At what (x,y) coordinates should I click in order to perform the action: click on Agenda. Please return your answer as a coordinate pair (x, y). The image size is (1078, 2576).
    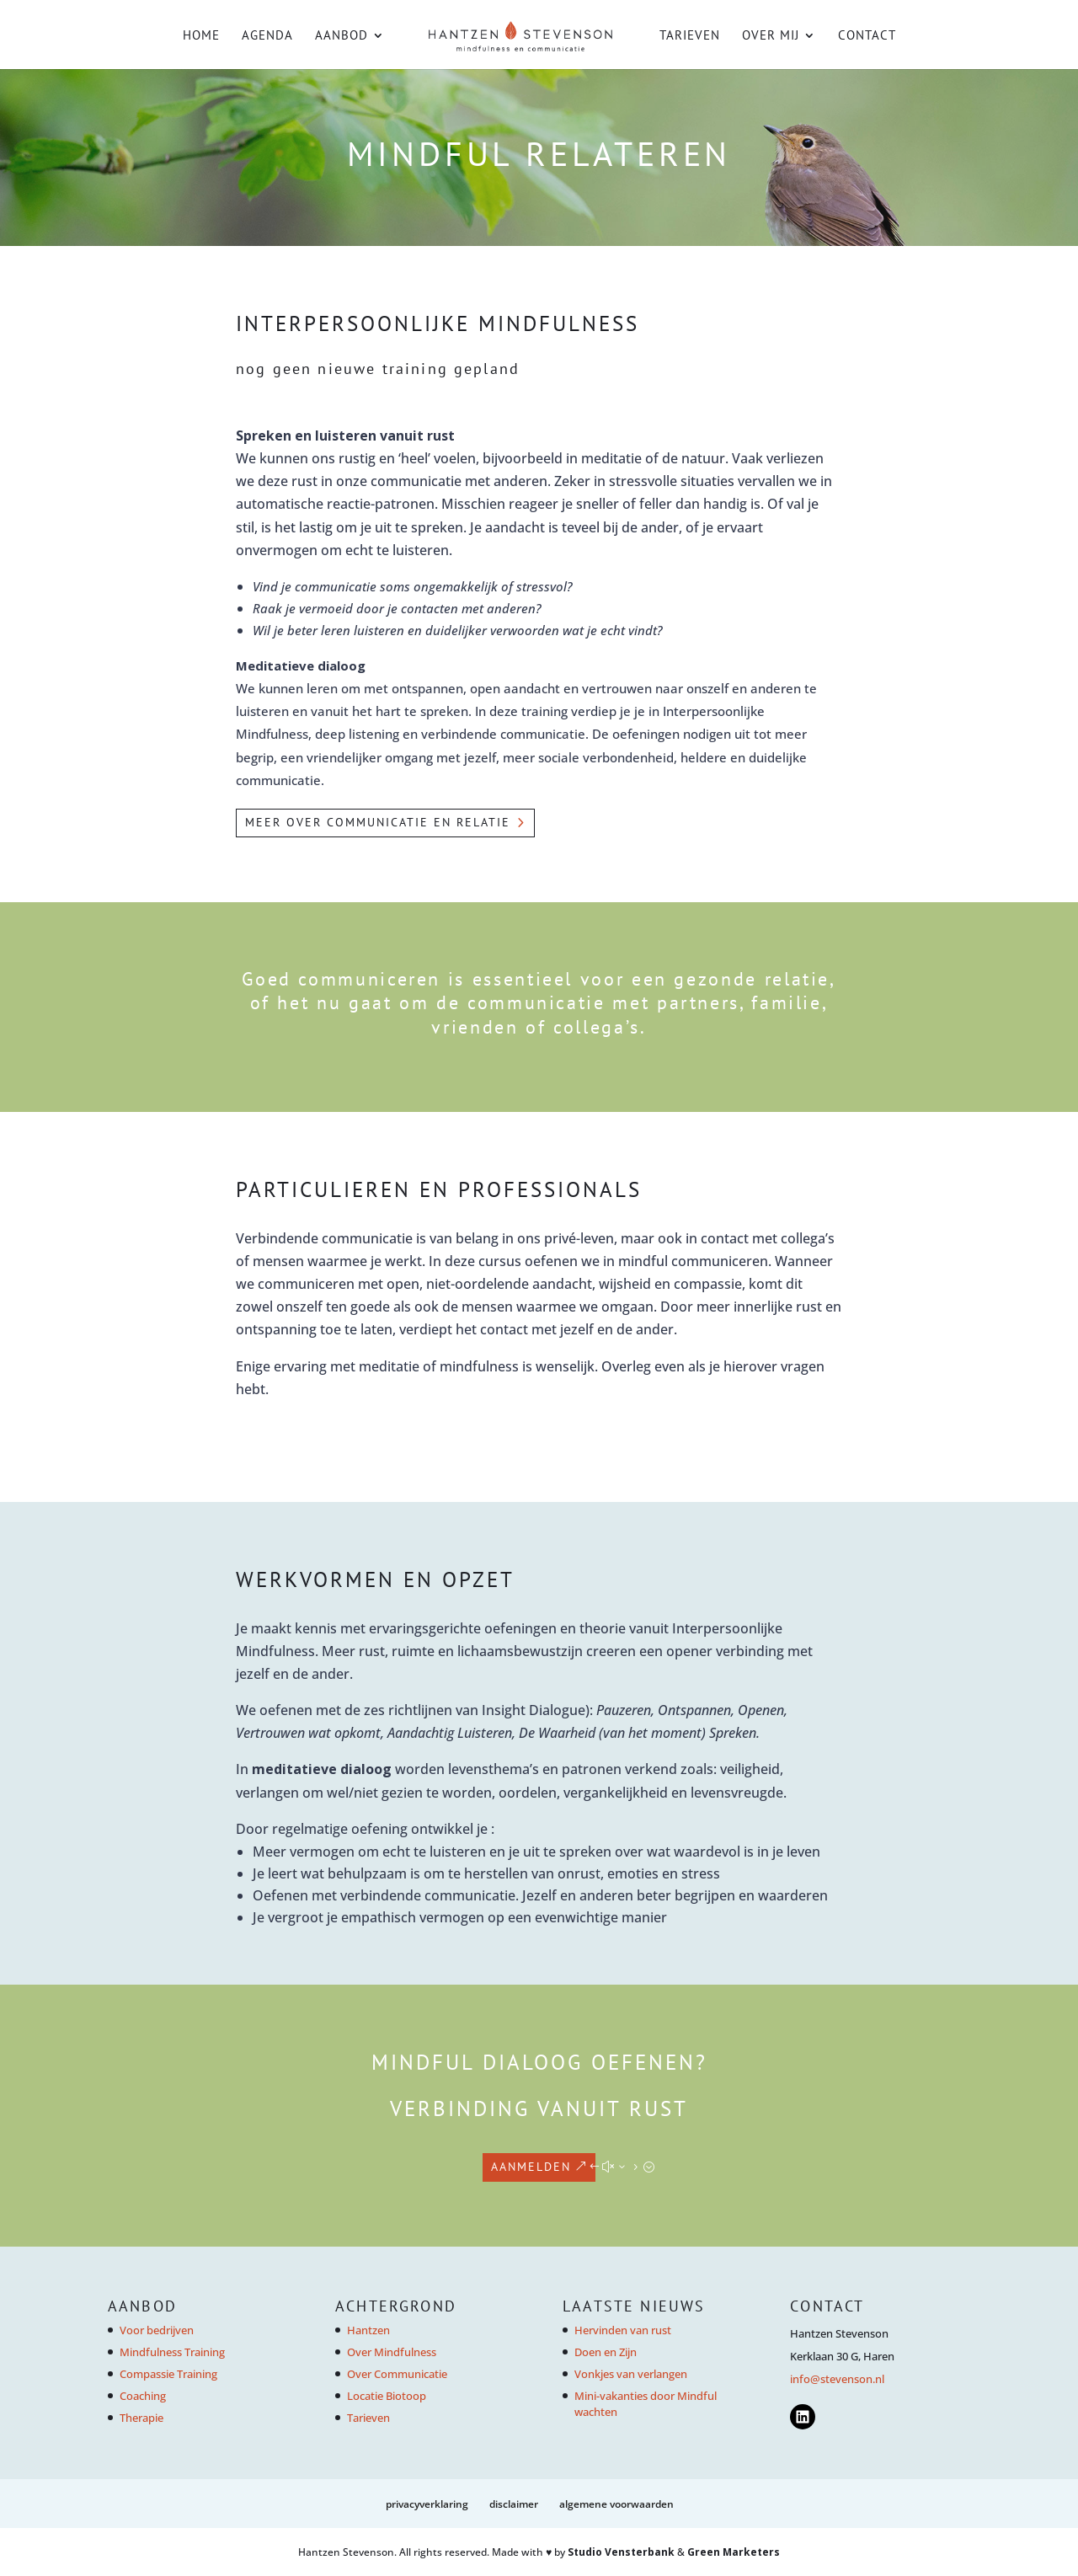
    Looking at the image, I should click on (267, 36).